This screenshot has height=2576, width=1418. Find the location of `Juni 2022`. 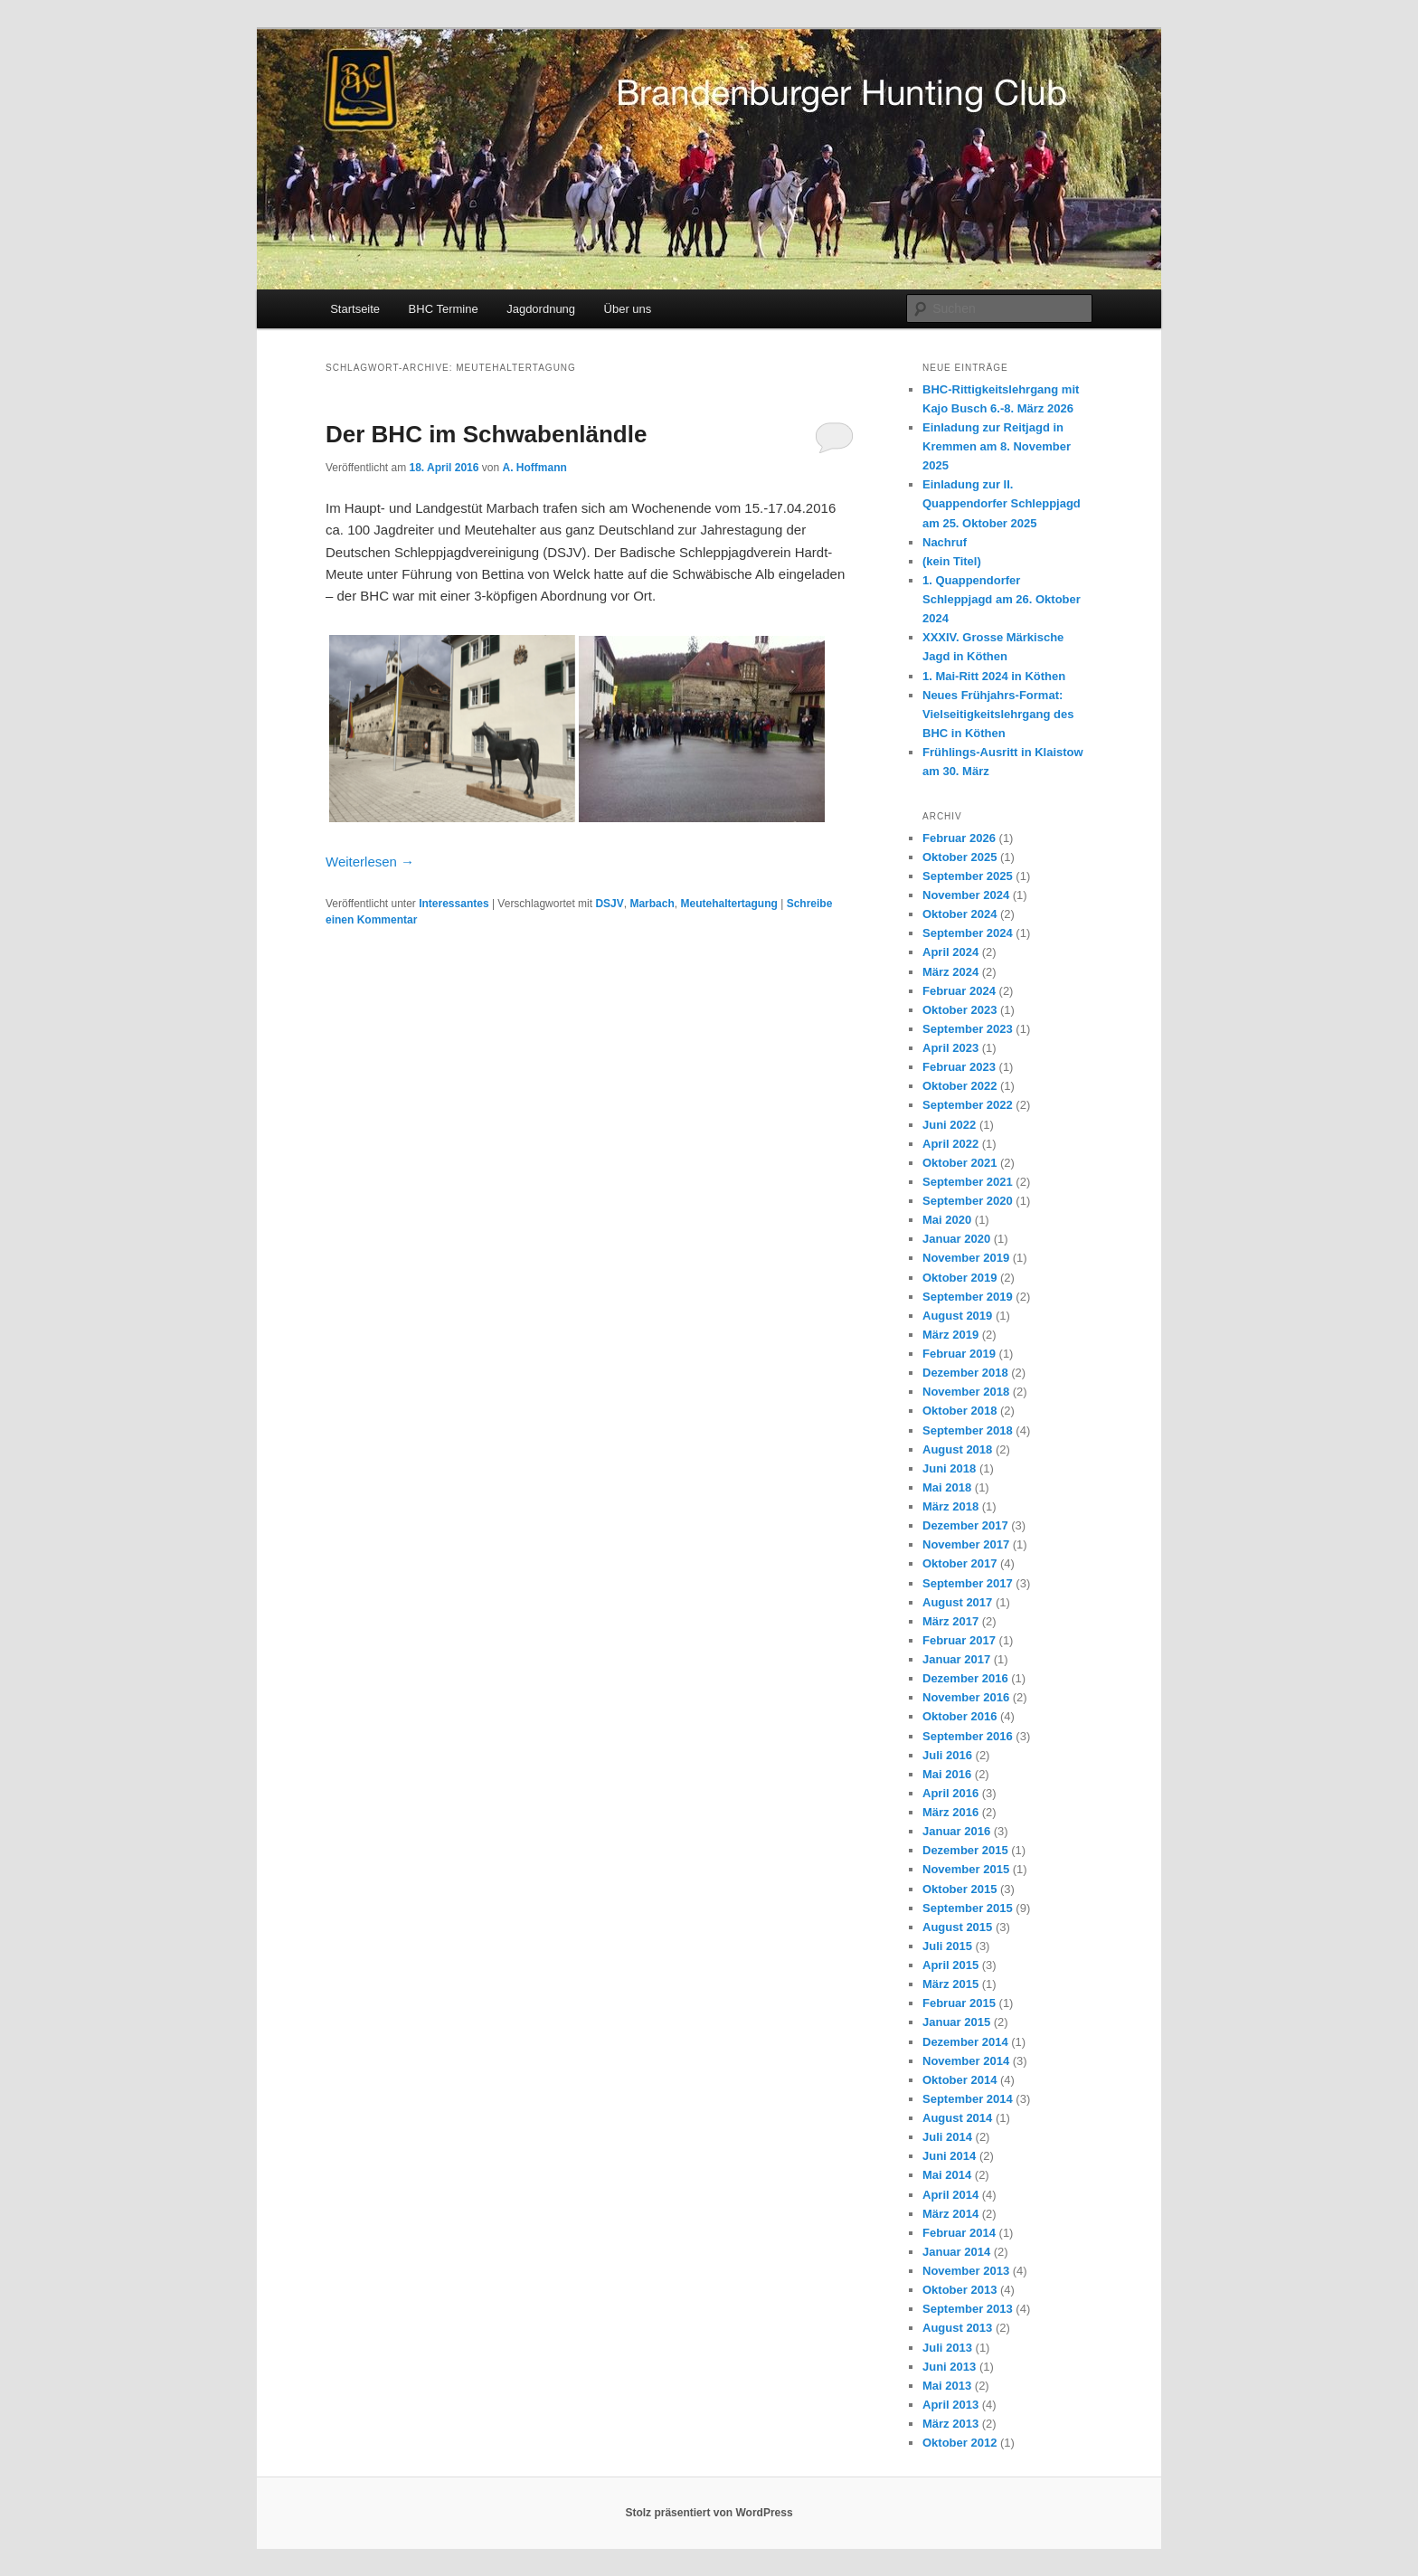

Juni 2022 is located at coordinates (949, 1125).